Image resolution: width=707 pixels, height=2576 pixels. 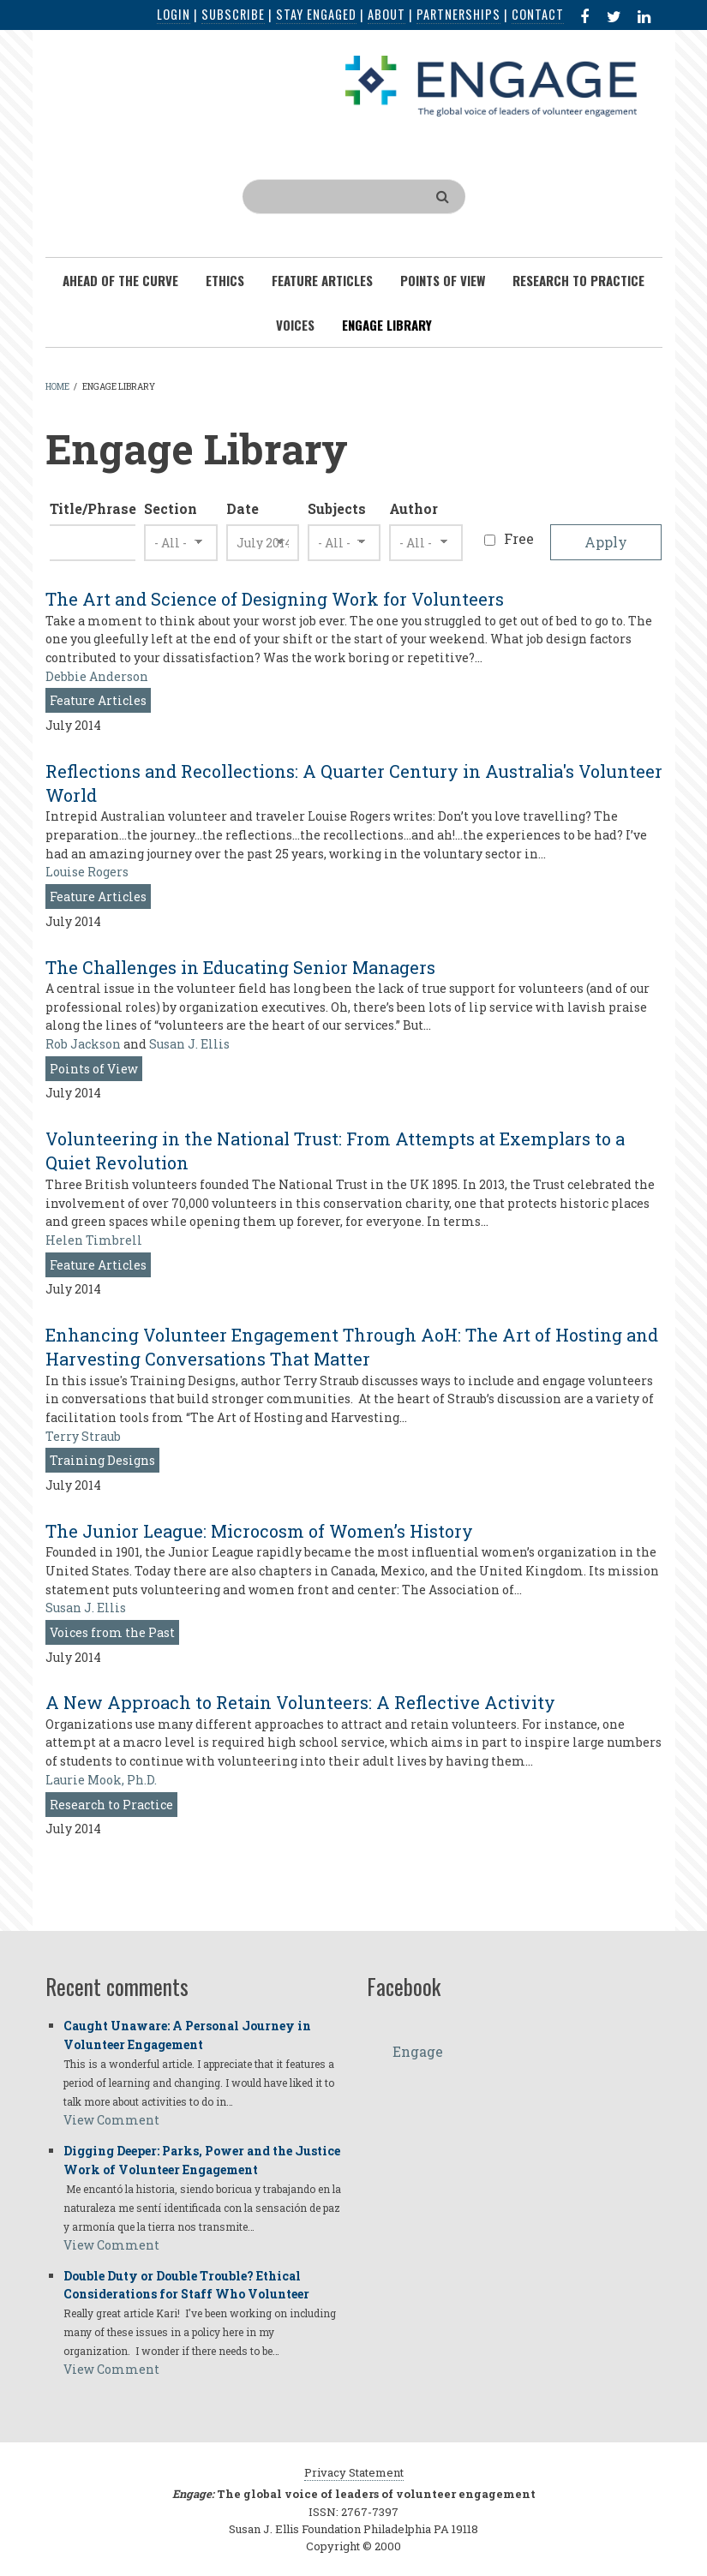 What do you see at coordinates (413, 508) in the screenshot?
I see `Author` at bounding box center [413, 508].